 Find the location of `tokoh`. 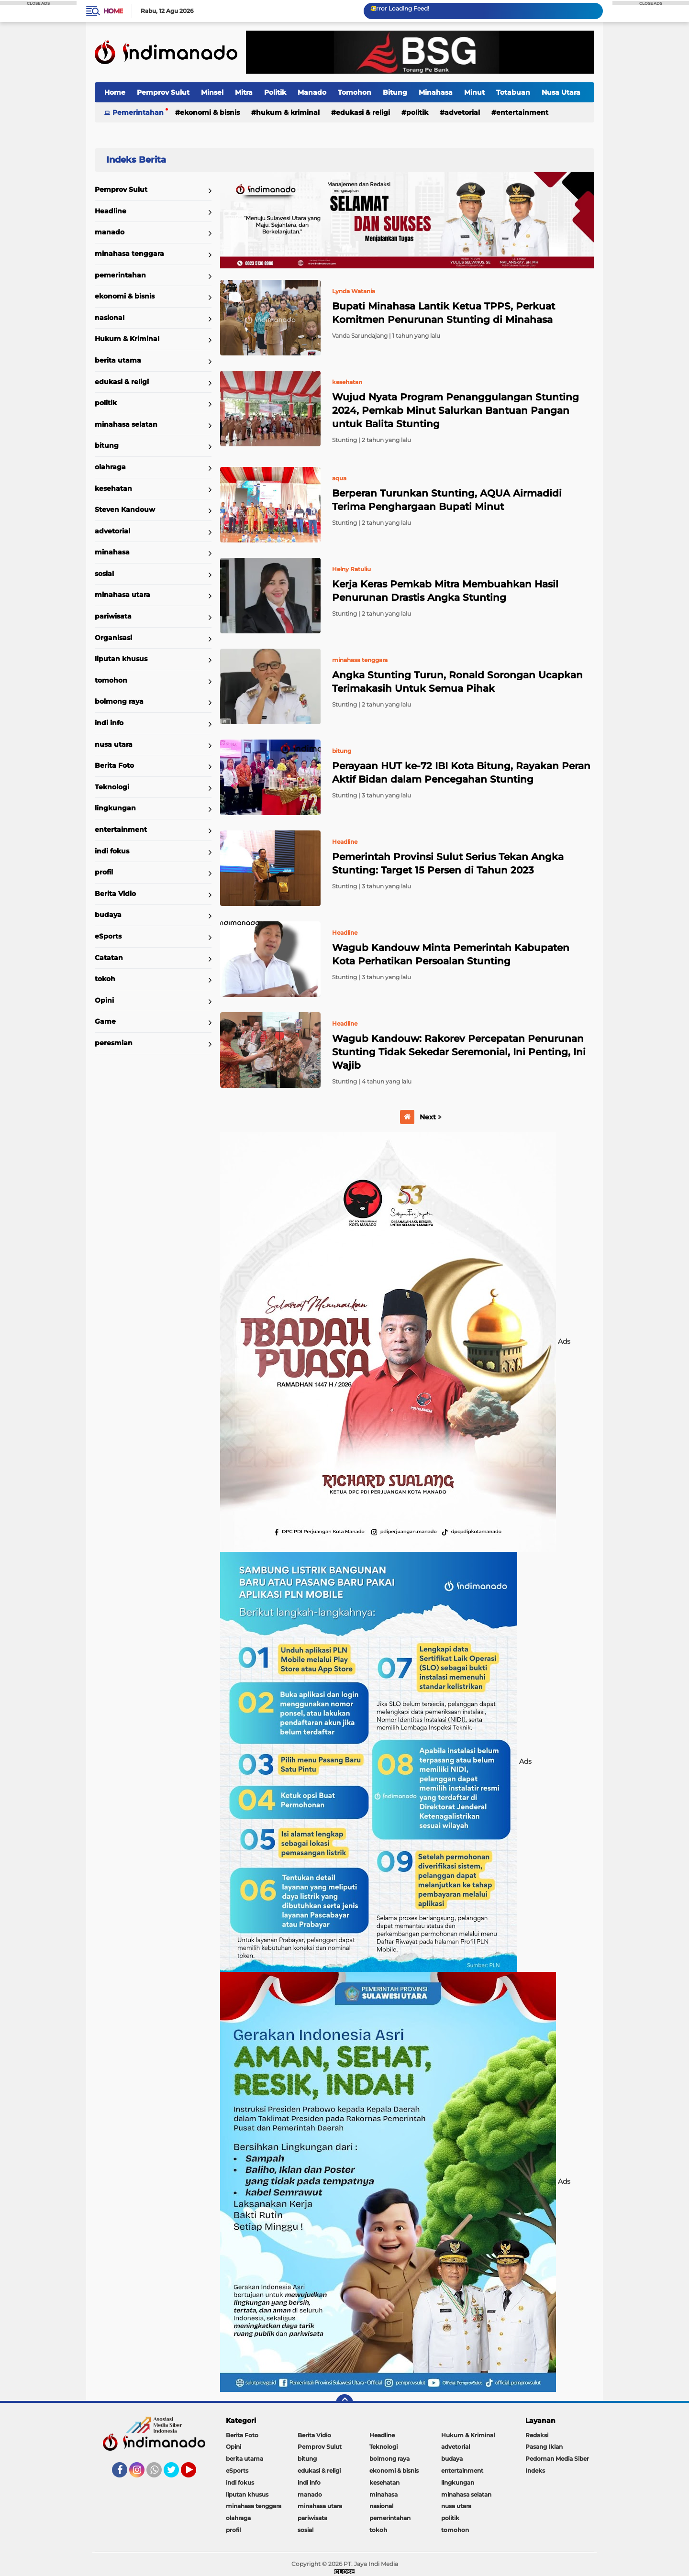

tokoh is located at coordinates (105, 978).